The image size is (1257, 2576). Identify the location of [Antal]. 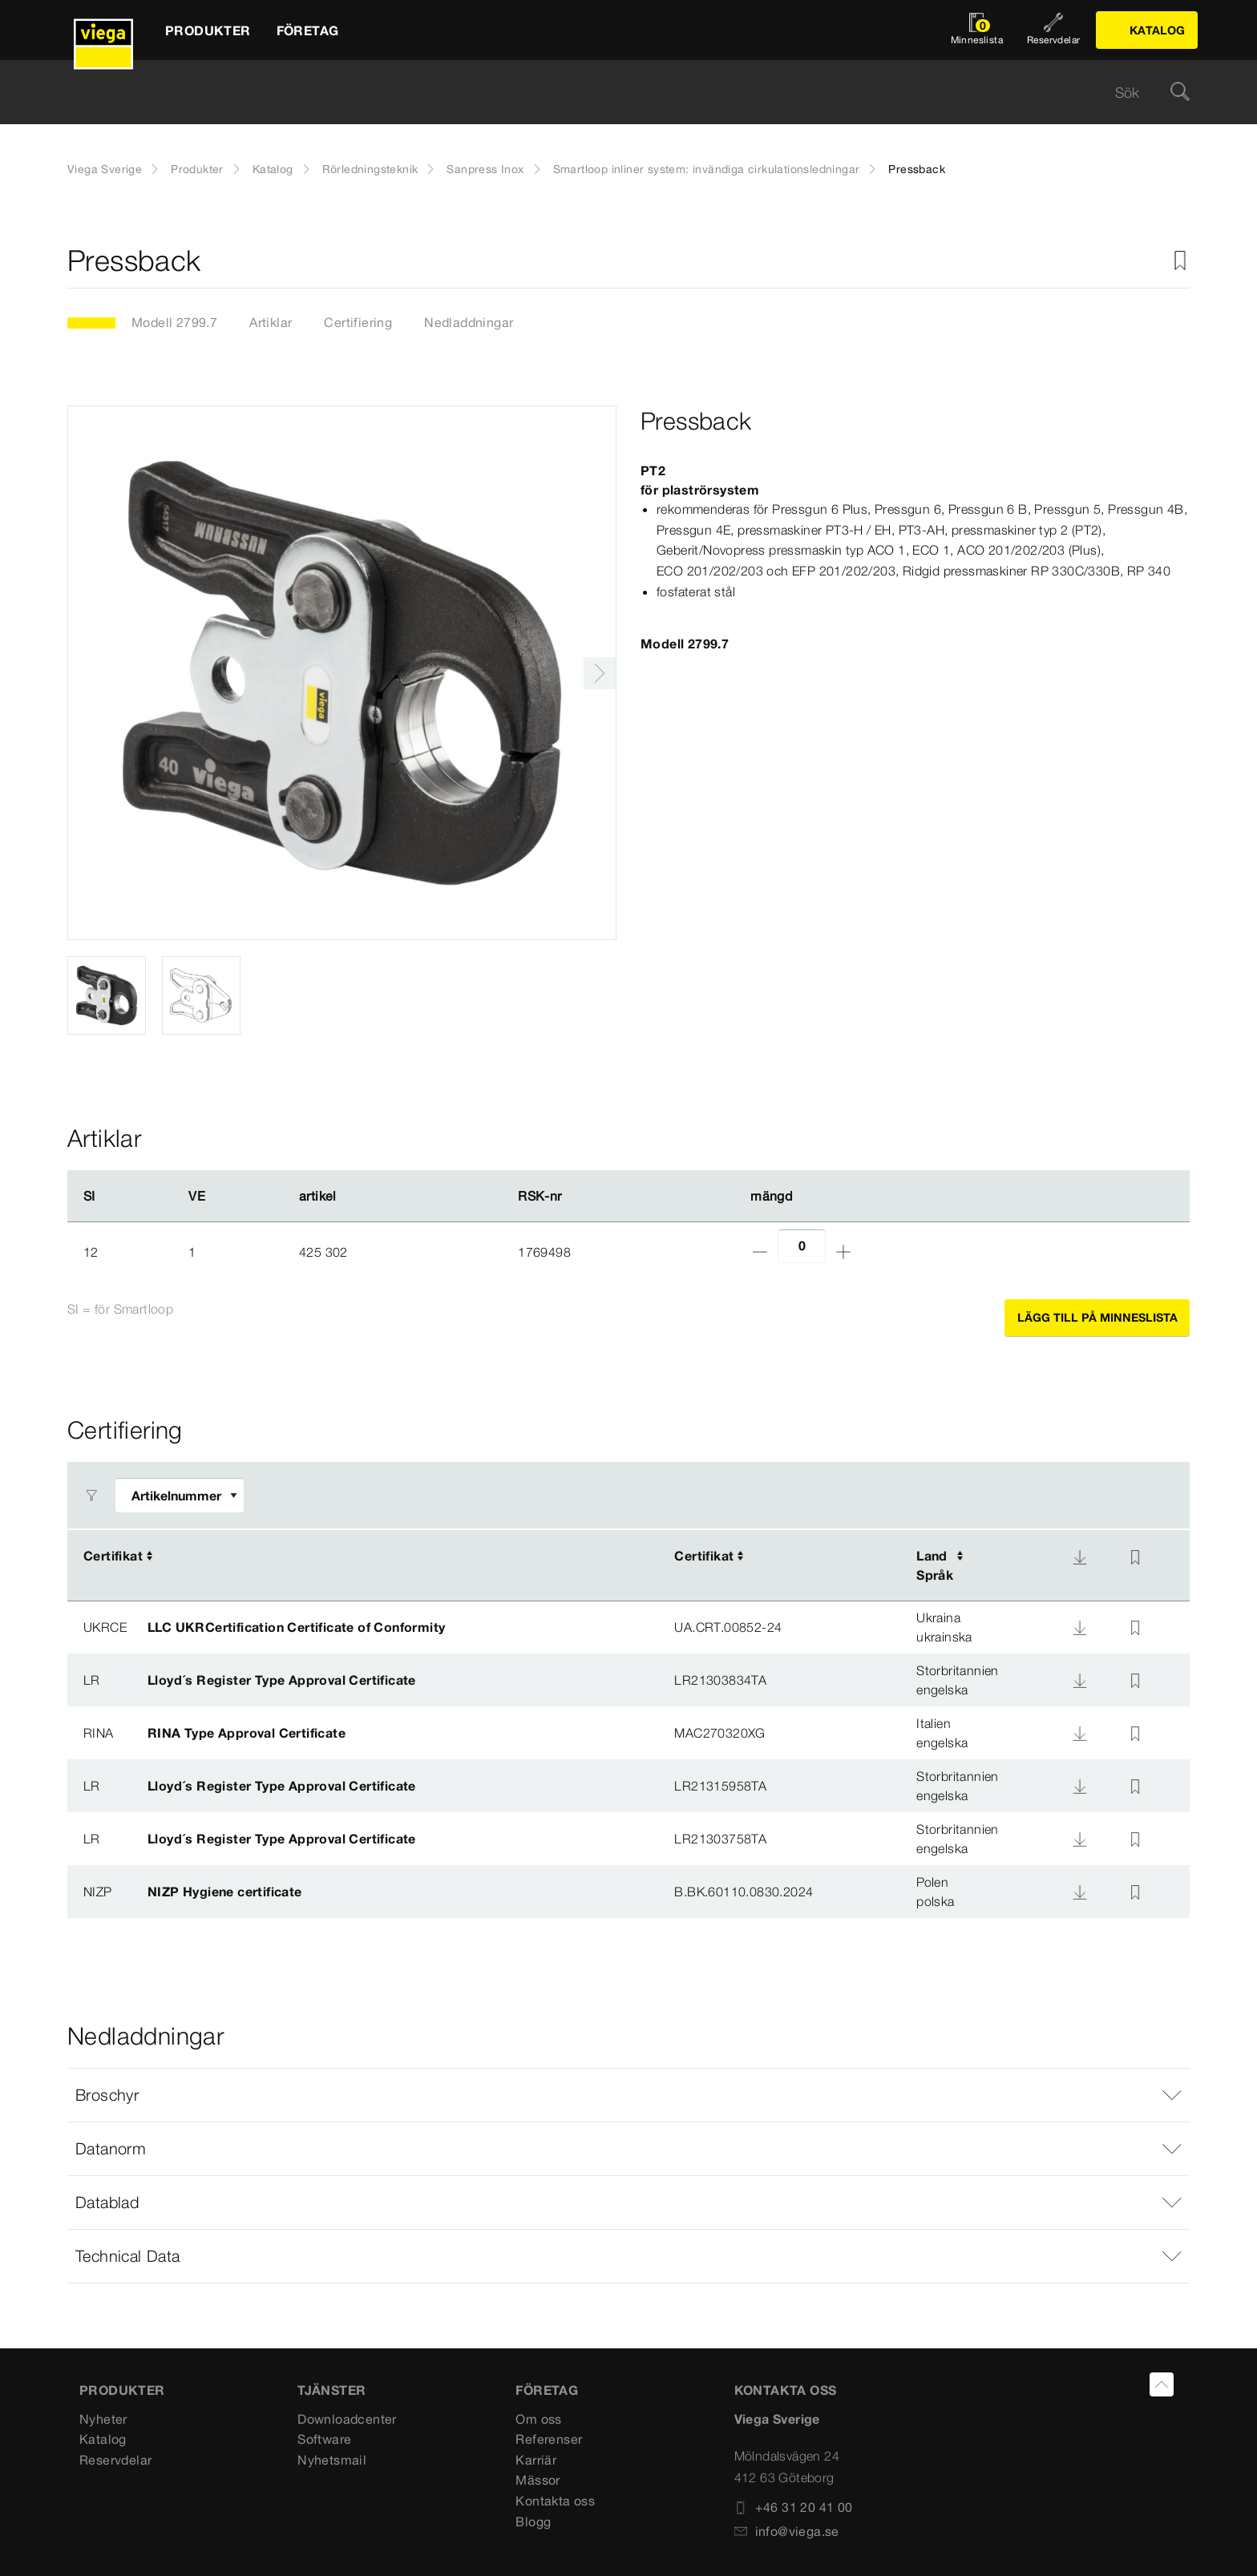
(802, 1246).